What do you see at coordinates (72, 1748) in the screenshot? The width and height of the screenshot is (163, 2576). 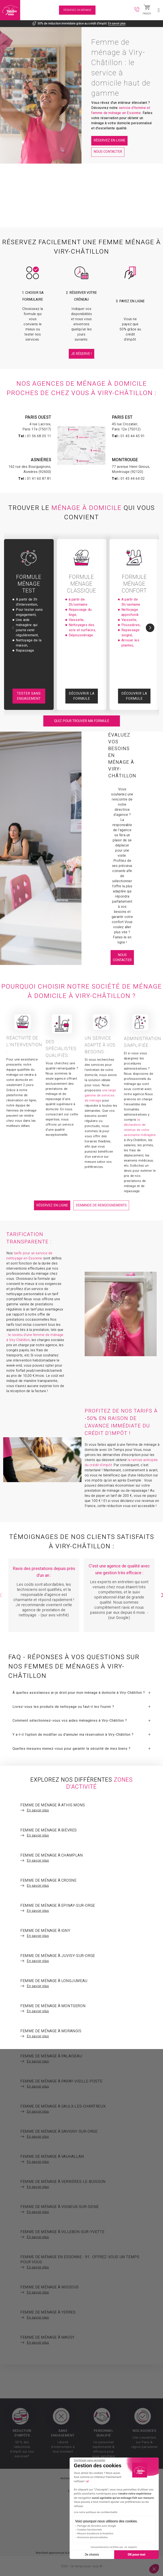 I see `Quelles mesures menez-vous pour garantir la sécurité de mes biens ?` at bounding box center [72, 1748].